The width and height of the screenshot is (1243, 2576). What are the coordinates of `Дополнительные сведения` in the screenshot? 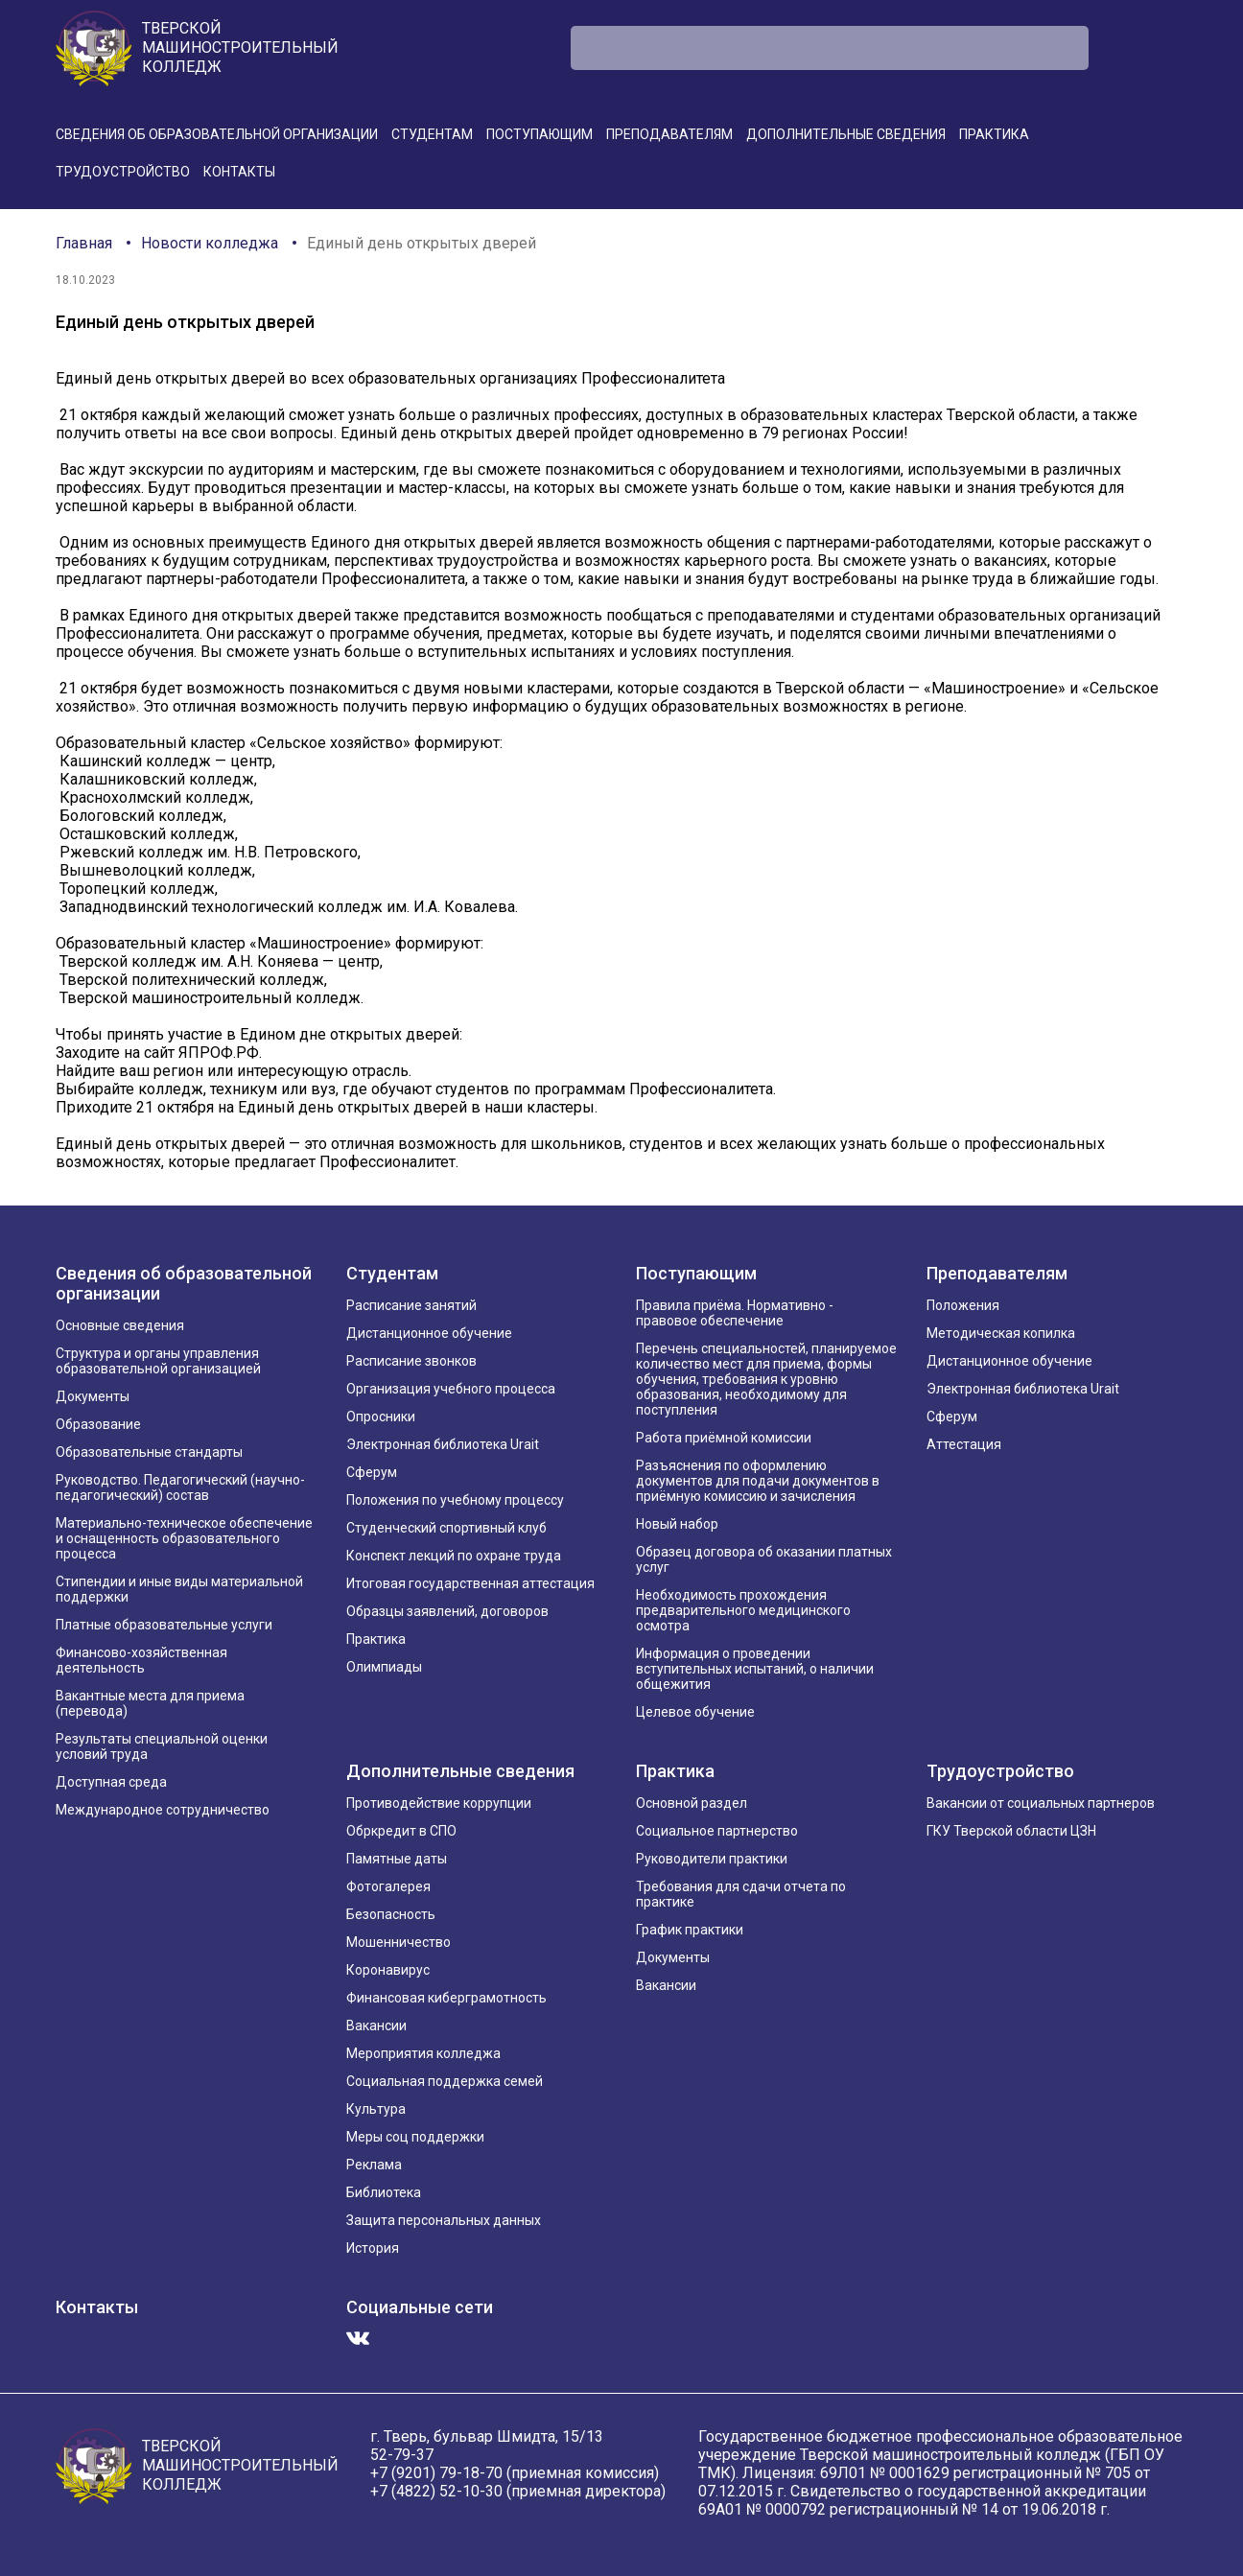 It's located at (846, 134).